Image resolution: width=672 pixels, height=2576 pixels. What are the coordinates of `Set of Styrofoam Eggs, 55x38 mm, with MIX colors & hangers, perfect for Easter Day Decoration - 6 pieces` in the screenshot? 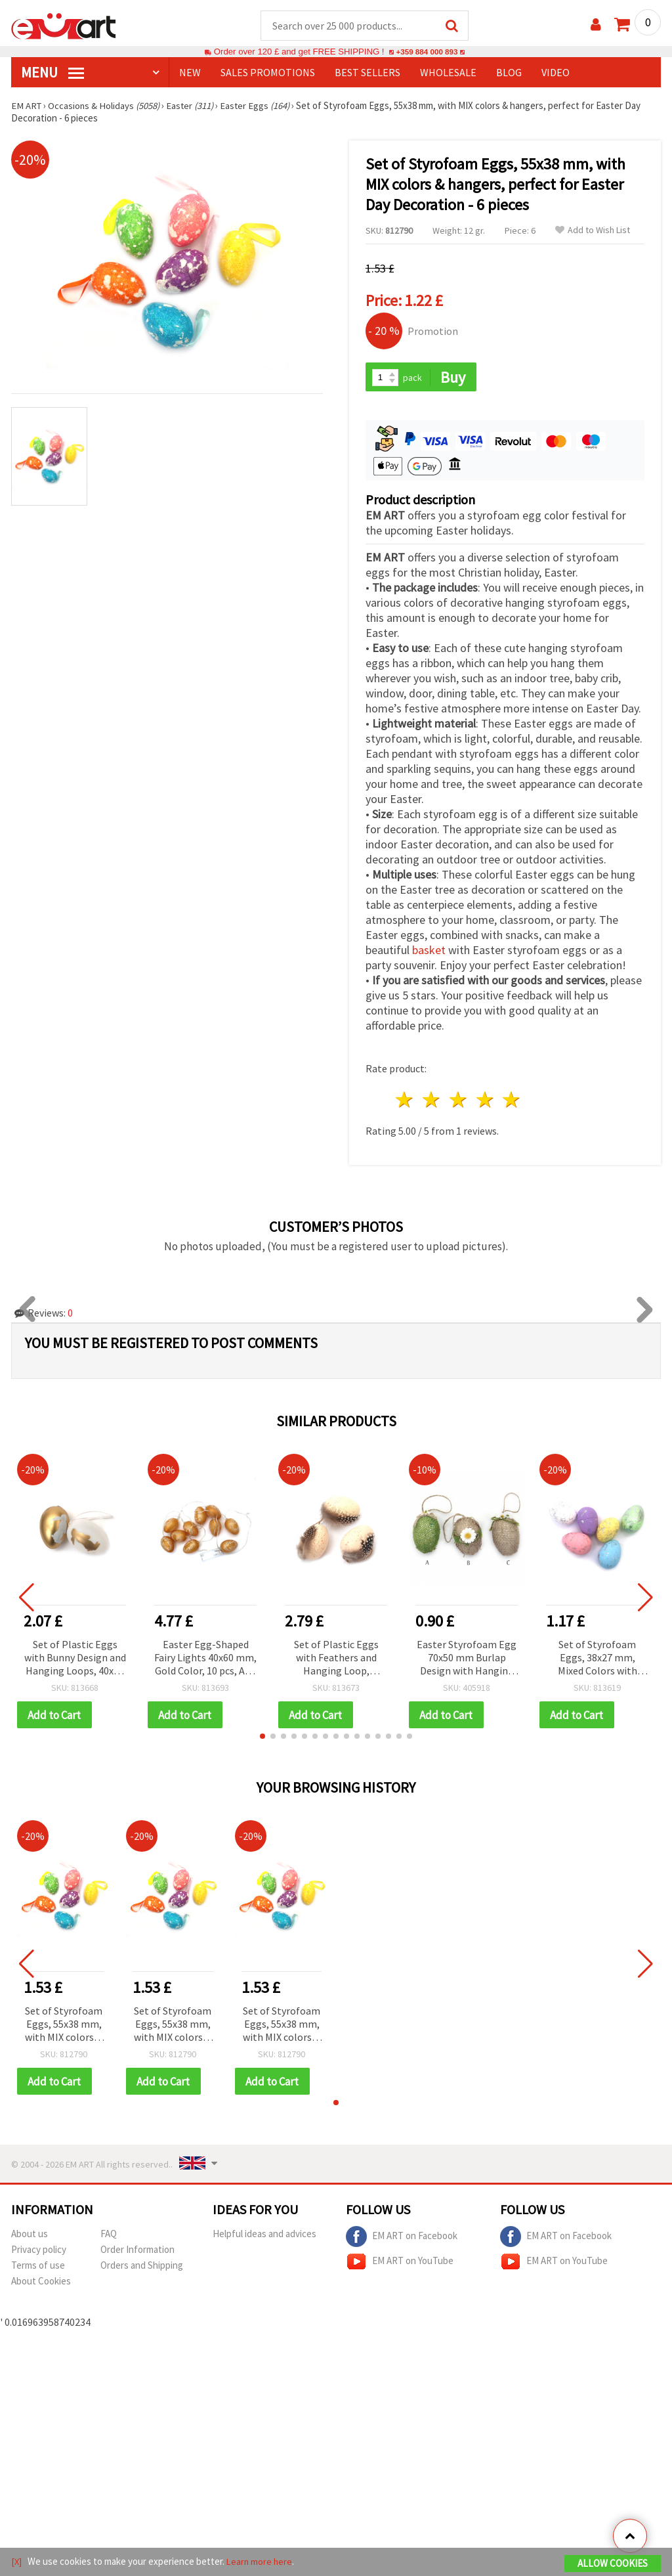 It's located at (63, 2026).